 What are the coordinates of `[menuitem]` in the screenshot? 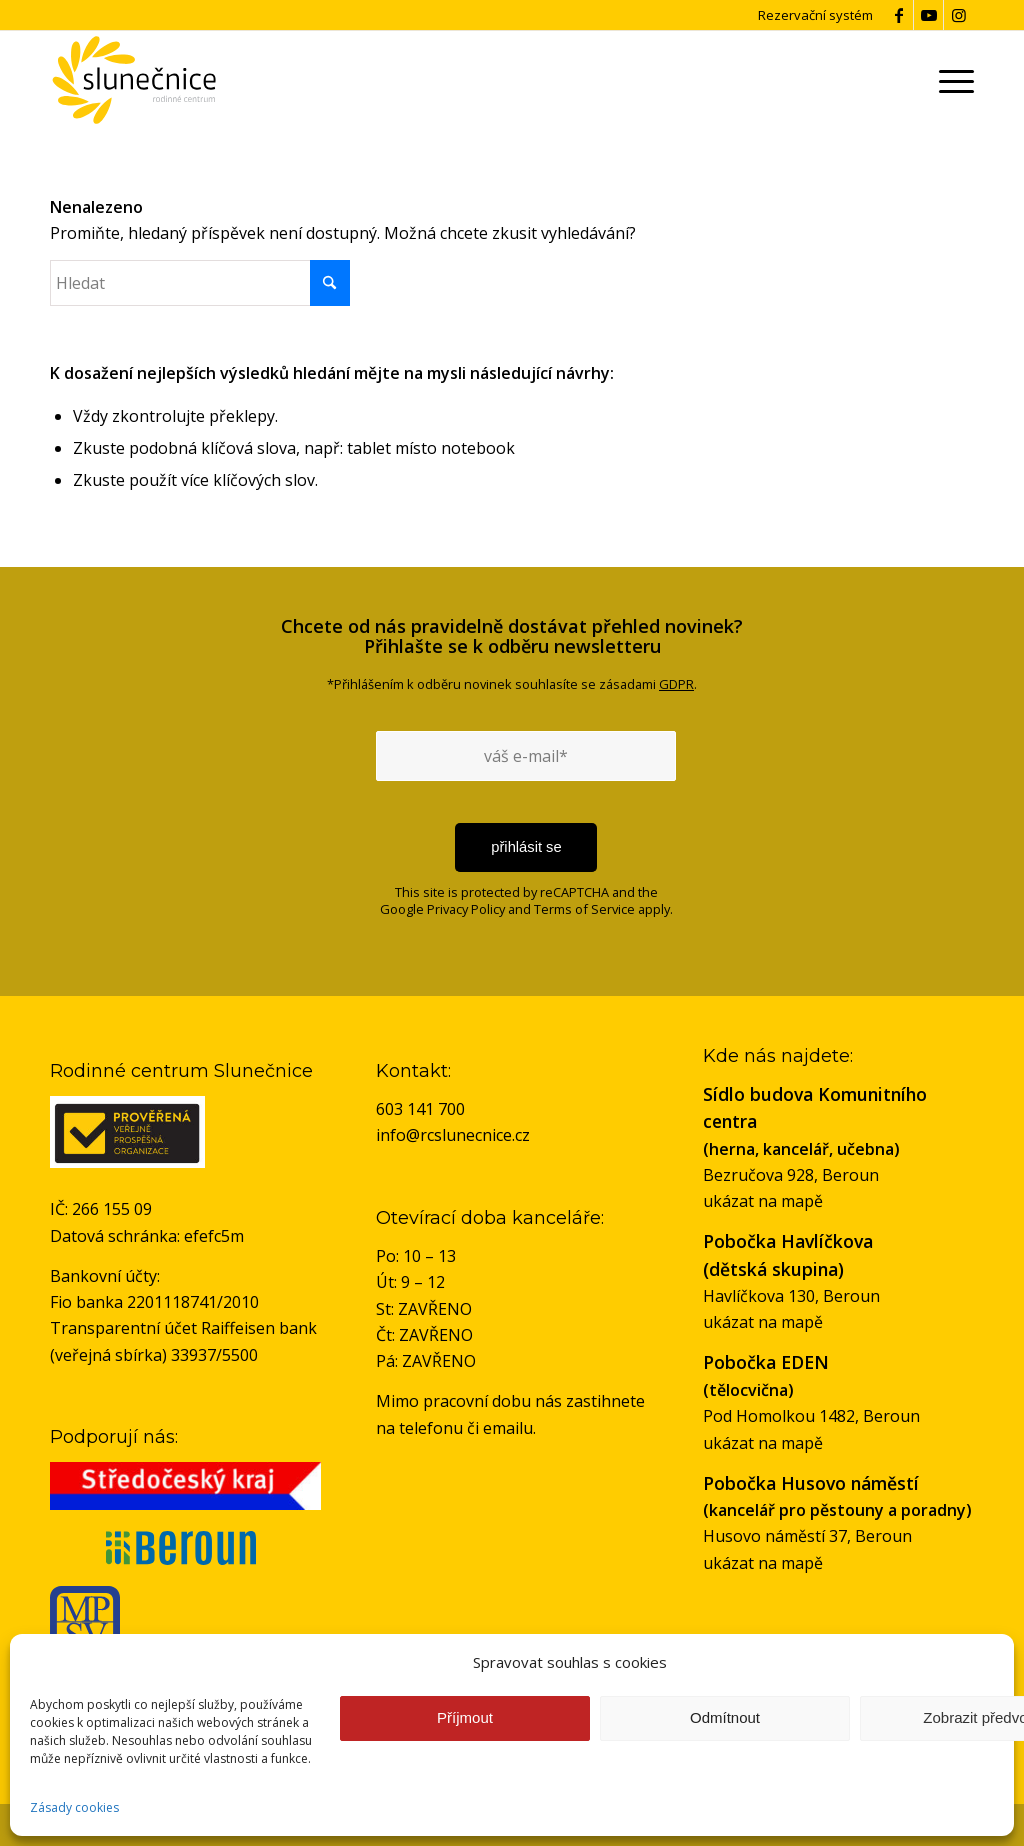 It's located at (953, 80).